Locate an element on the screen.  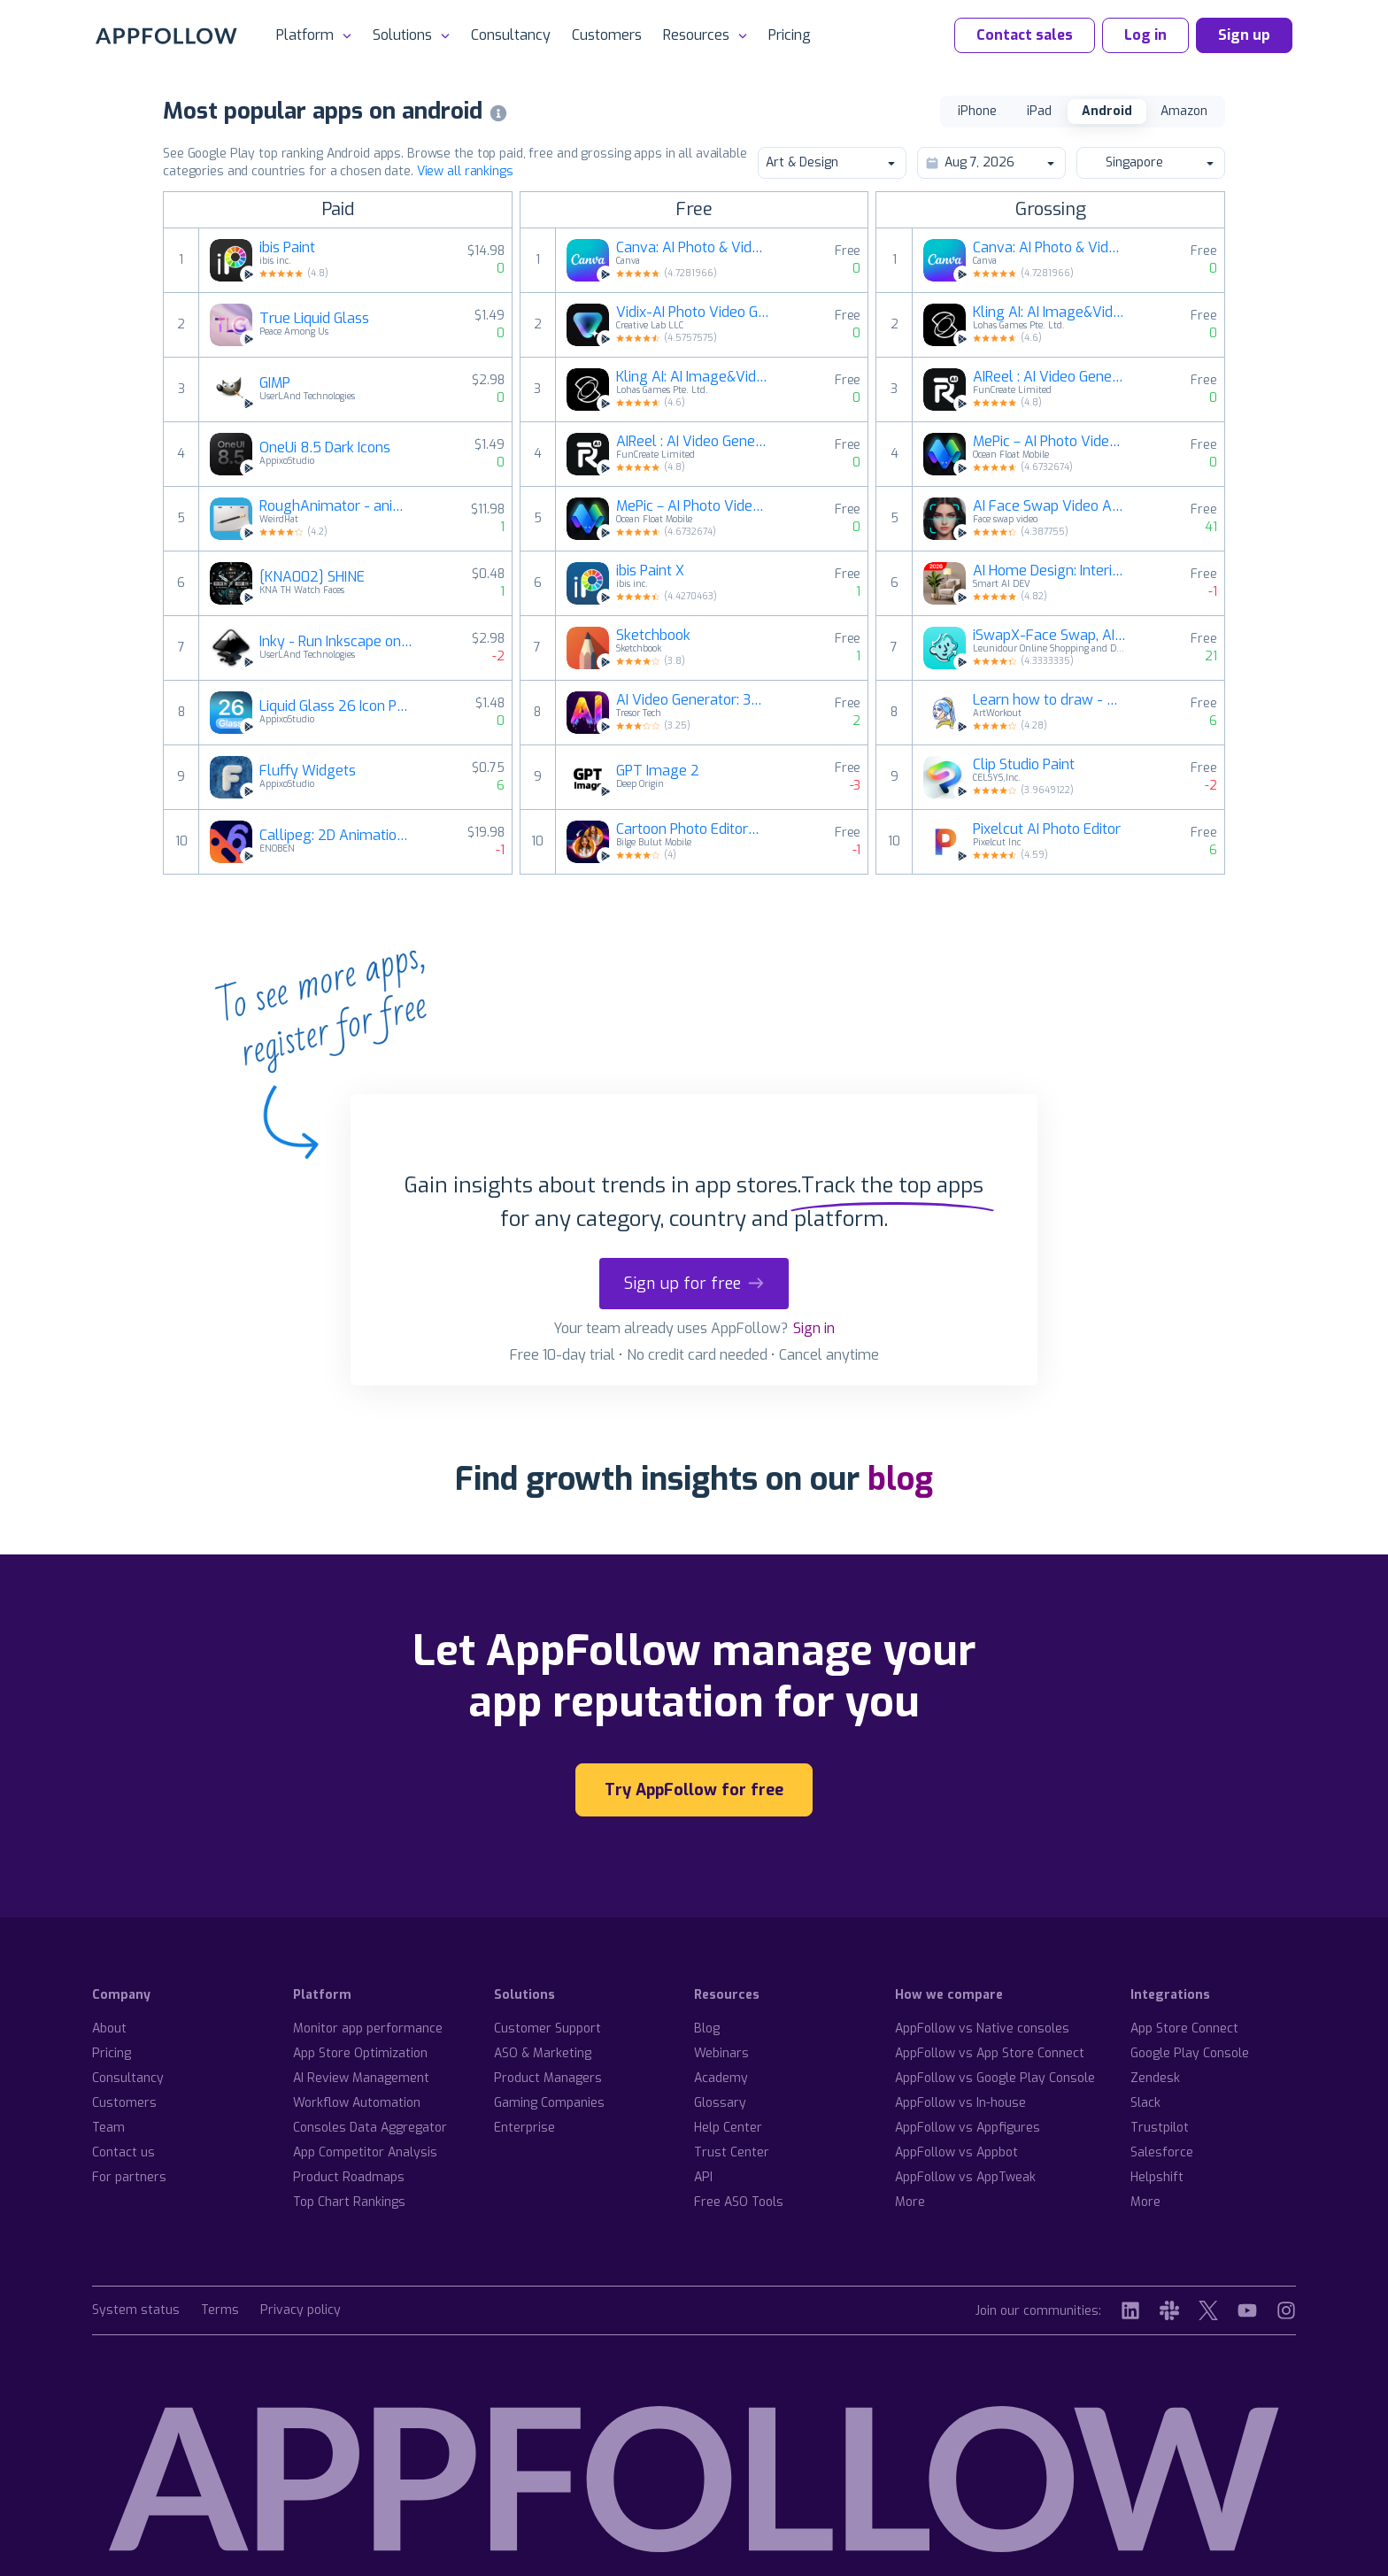
Google Play Console is located at coordinates (1189, 2053).